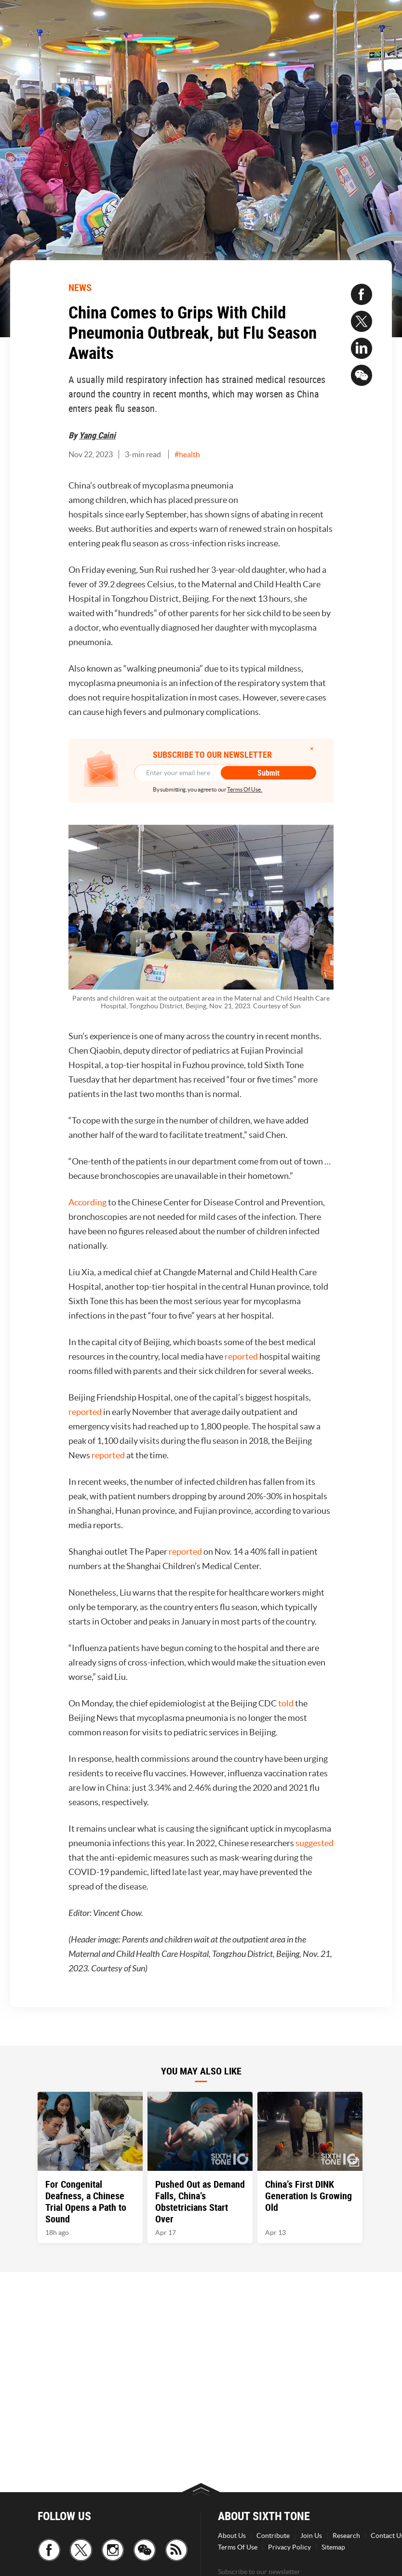 This screenshot has height=2576, width=402. I want to click on Contribute, so click(273, 2535).